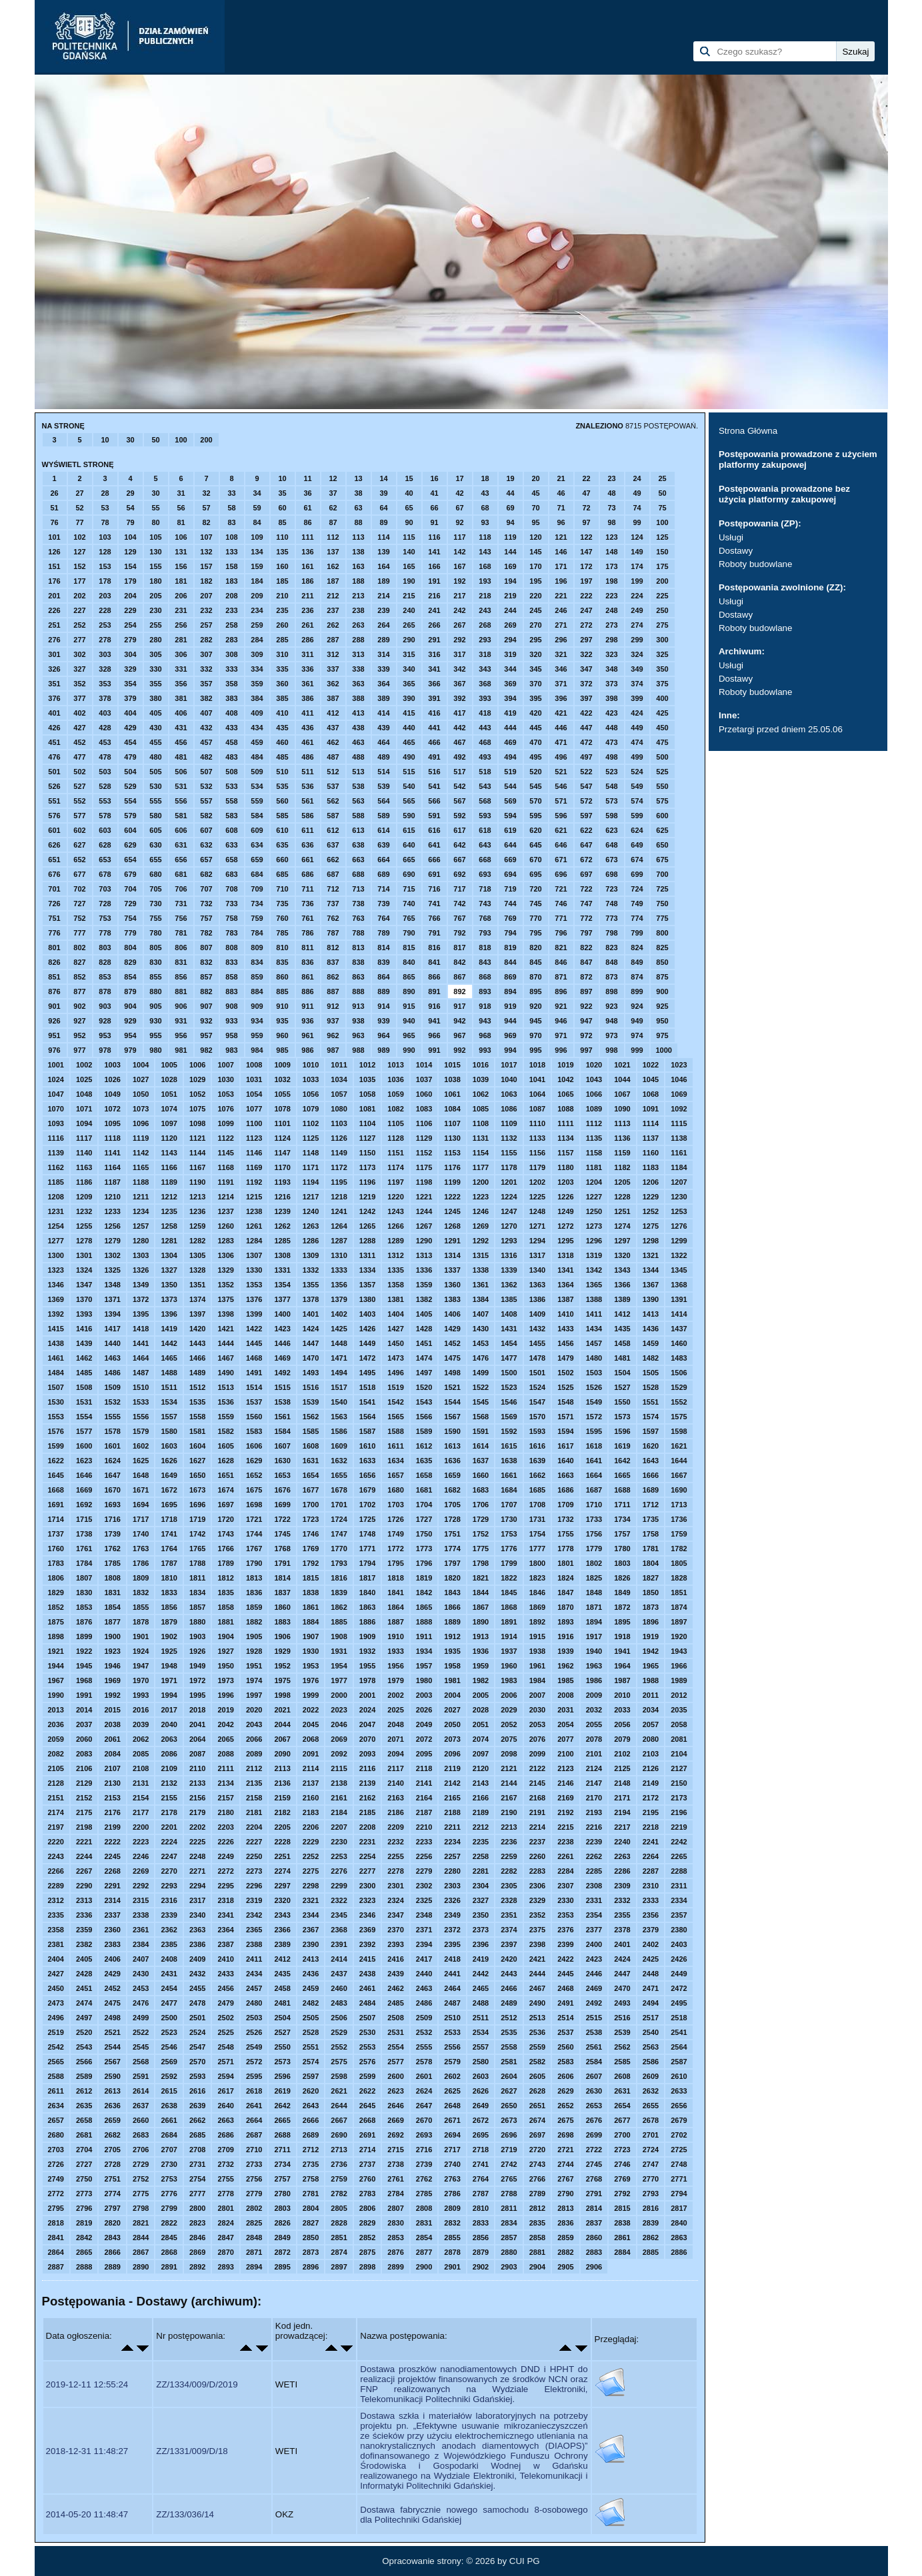  What do you see at coordinates (130, 508) in the screenshot?
I see `54` at bounding box center [130, 508].